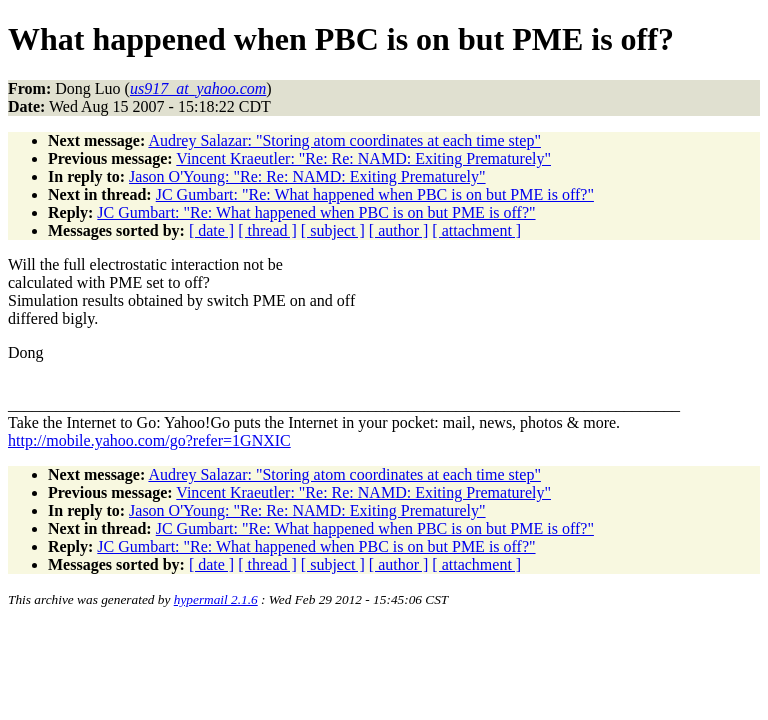  Describe the element at coordinates (375, 194) in the screenshot. I see `JC Gumbart: "Re: What happened when PBC is on but PME is off?"` at that location.